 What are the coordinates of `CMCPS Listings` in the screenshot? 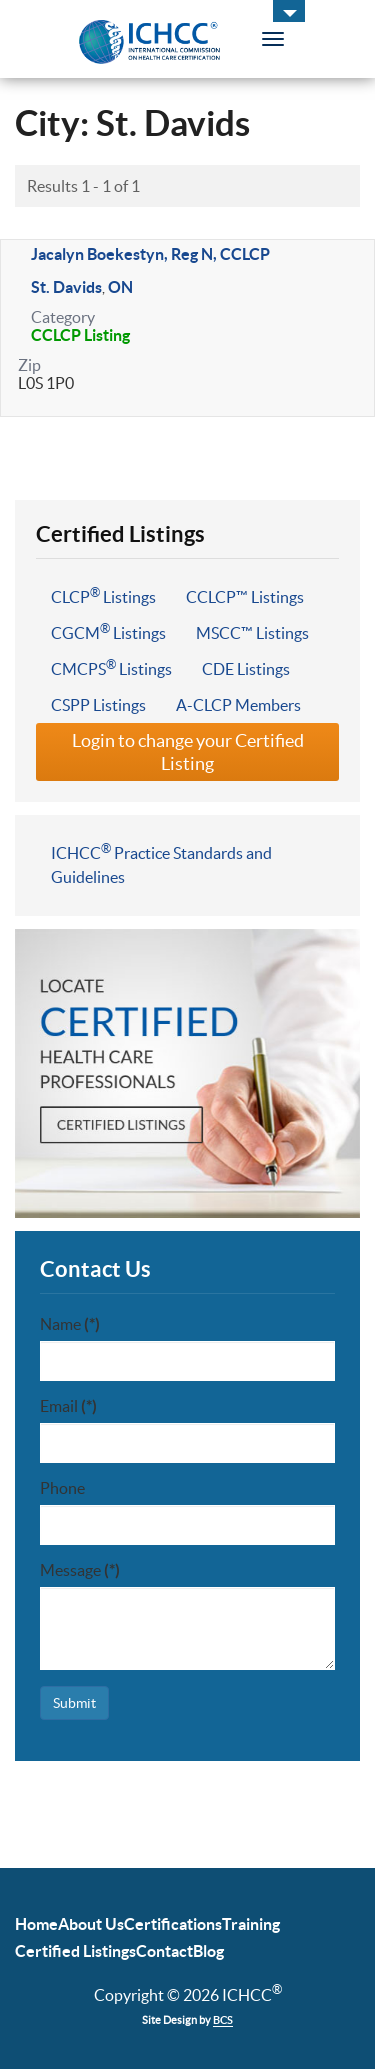 It's located at (111, 668).